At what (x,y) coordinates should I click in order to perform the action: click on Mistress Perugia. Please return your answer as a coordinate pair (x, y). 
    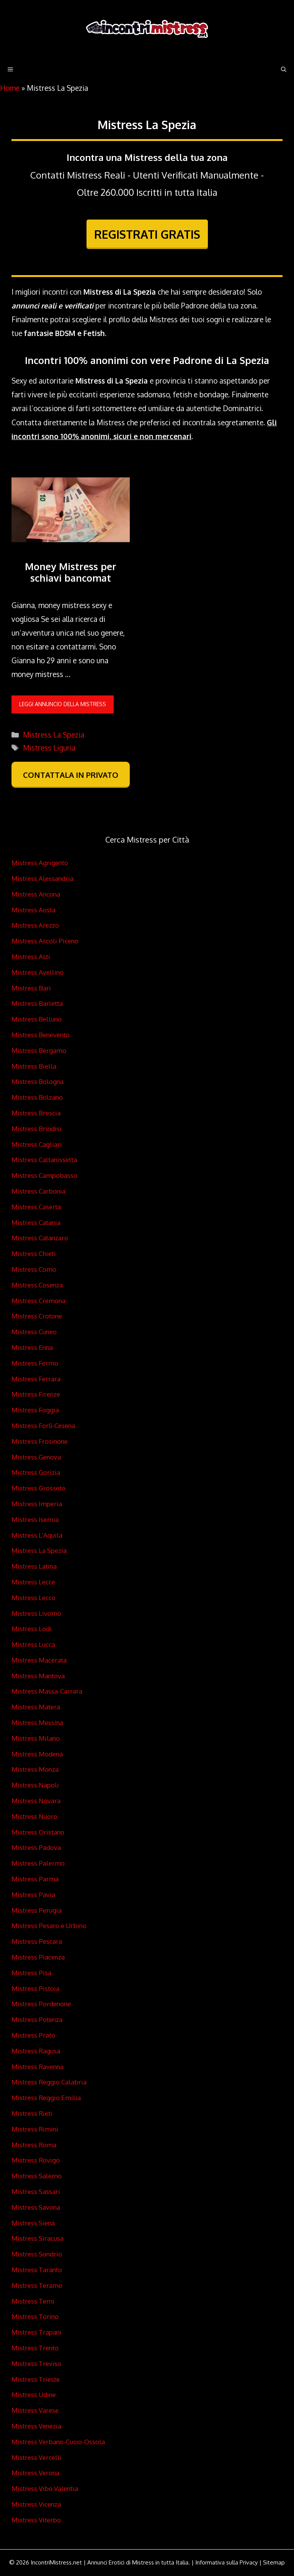
    Looking at the image, I should click on (36, 1910).